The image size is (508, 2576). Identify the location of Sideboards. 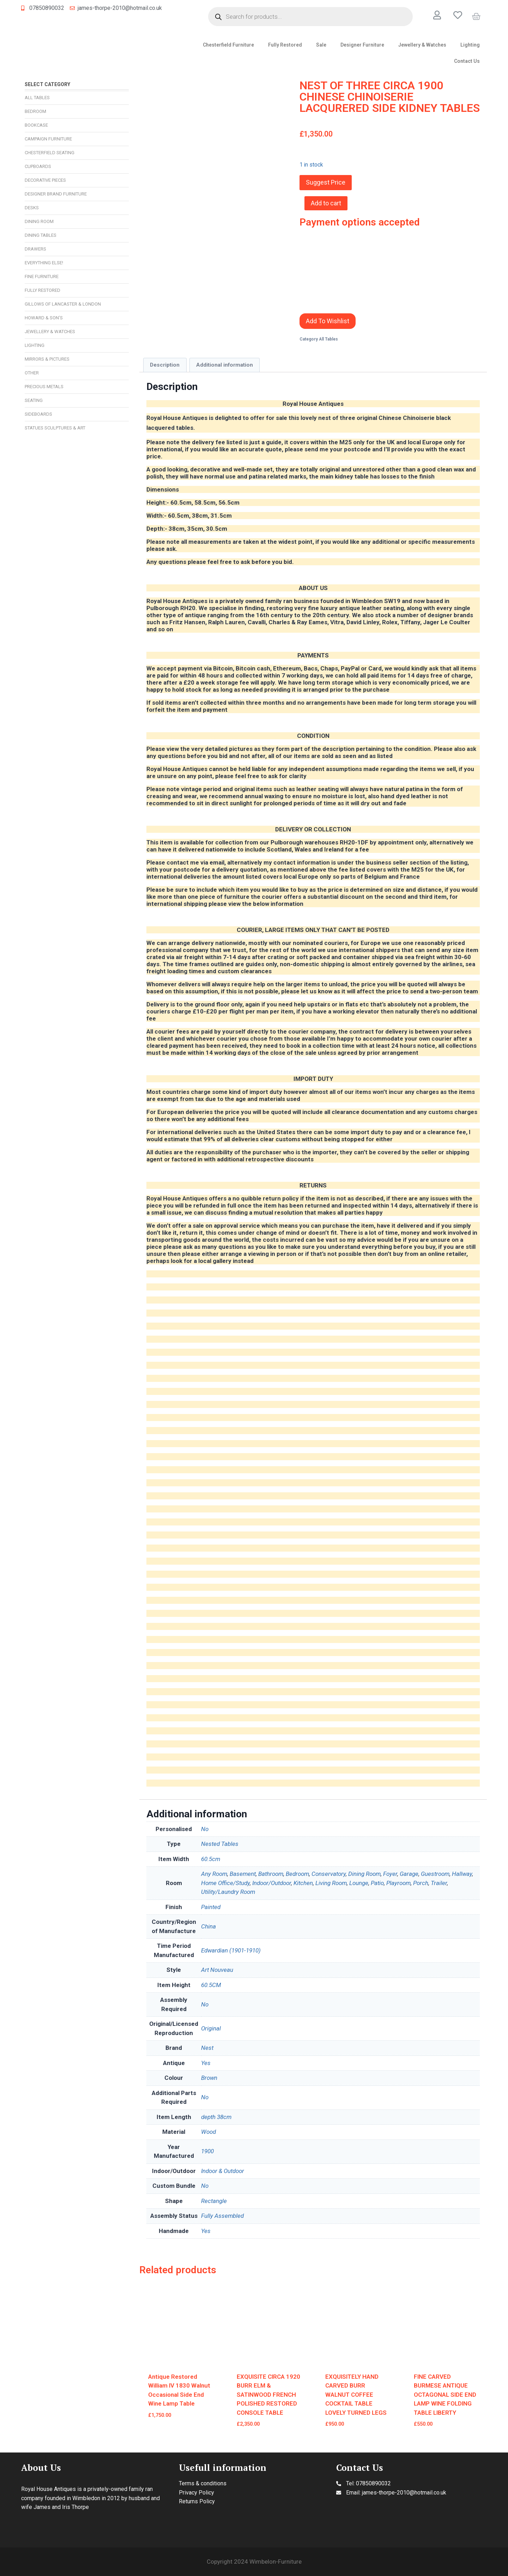
(38, 414).